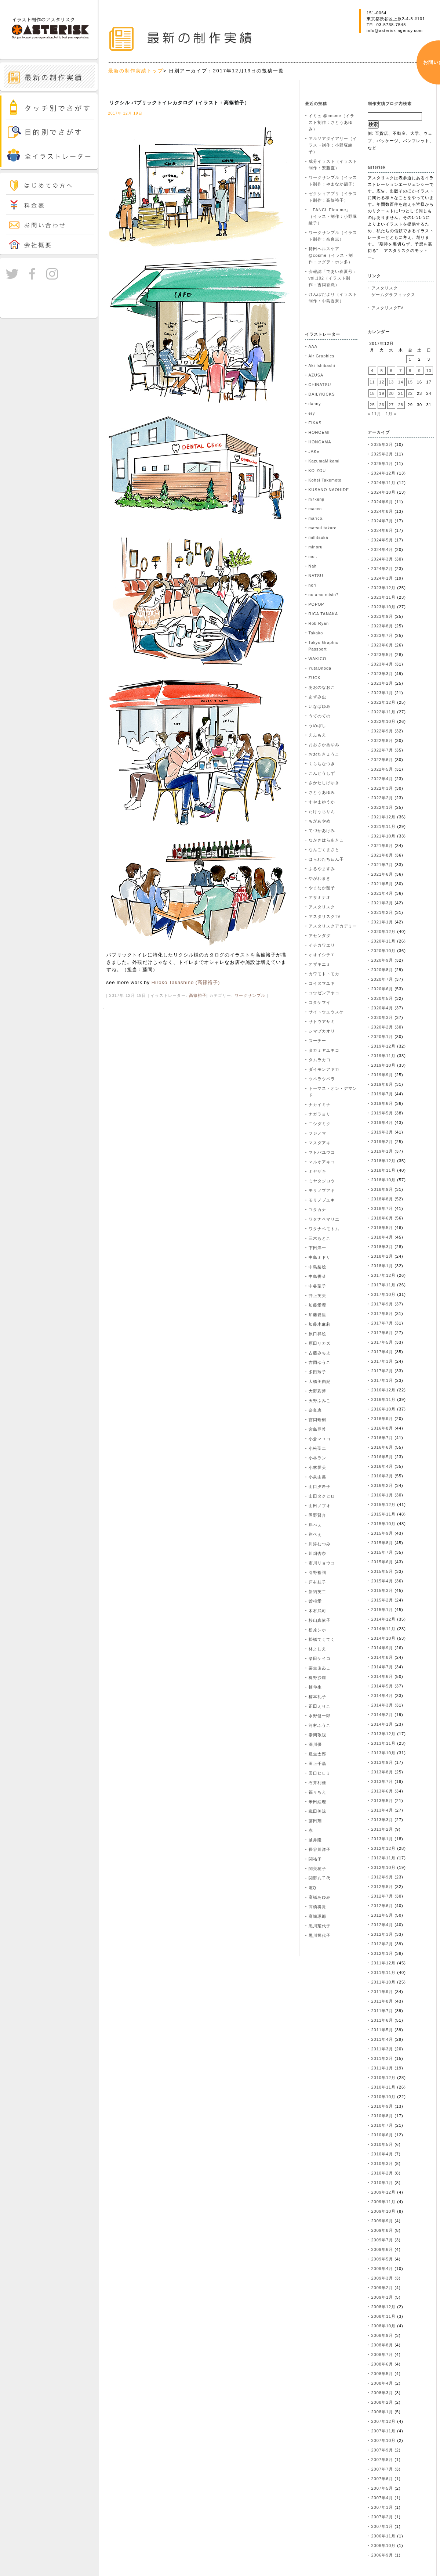 The height and width of the screenshot is (2576, 440). I want to click on たけうちりん, so click(322, 811).